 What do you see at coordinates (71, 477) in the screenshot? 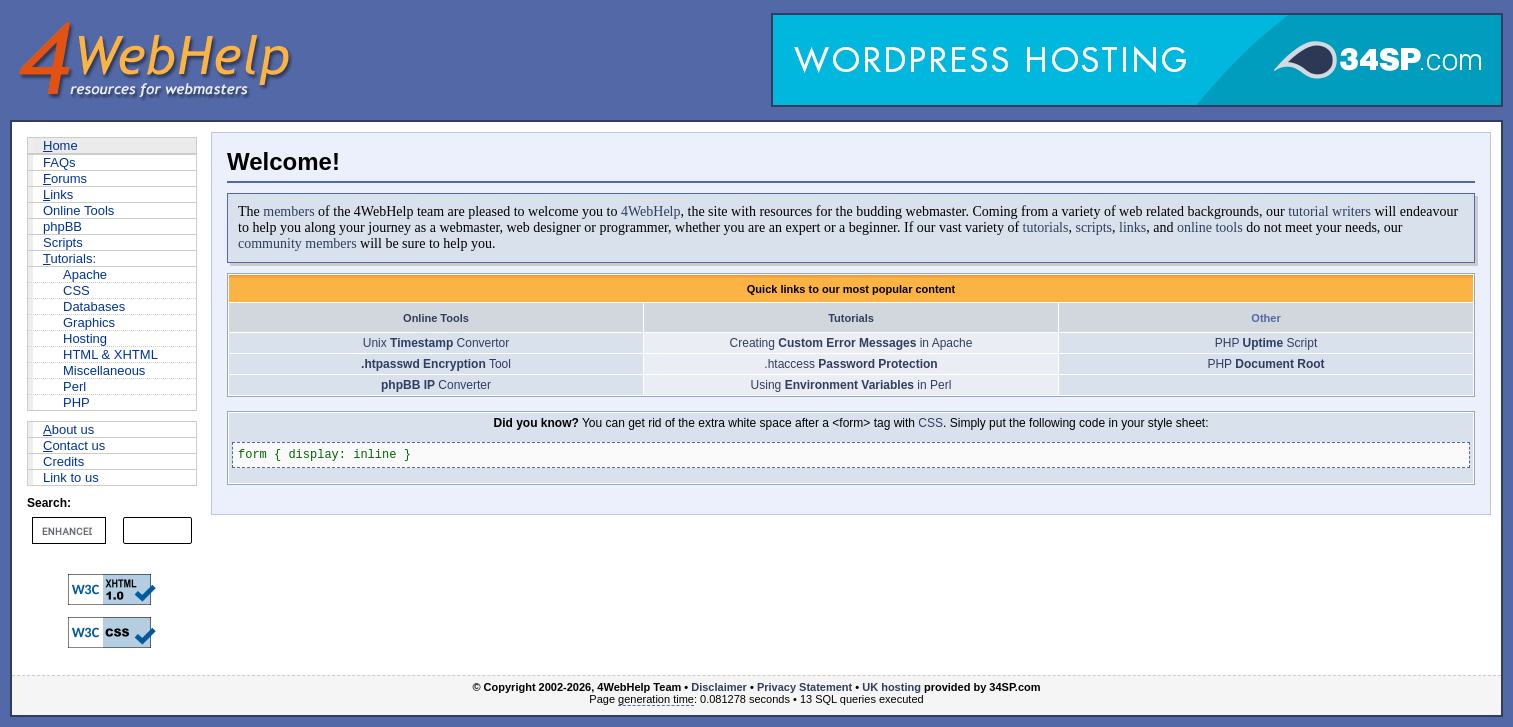
I see `Link to us` at bounding box center [71, 477].